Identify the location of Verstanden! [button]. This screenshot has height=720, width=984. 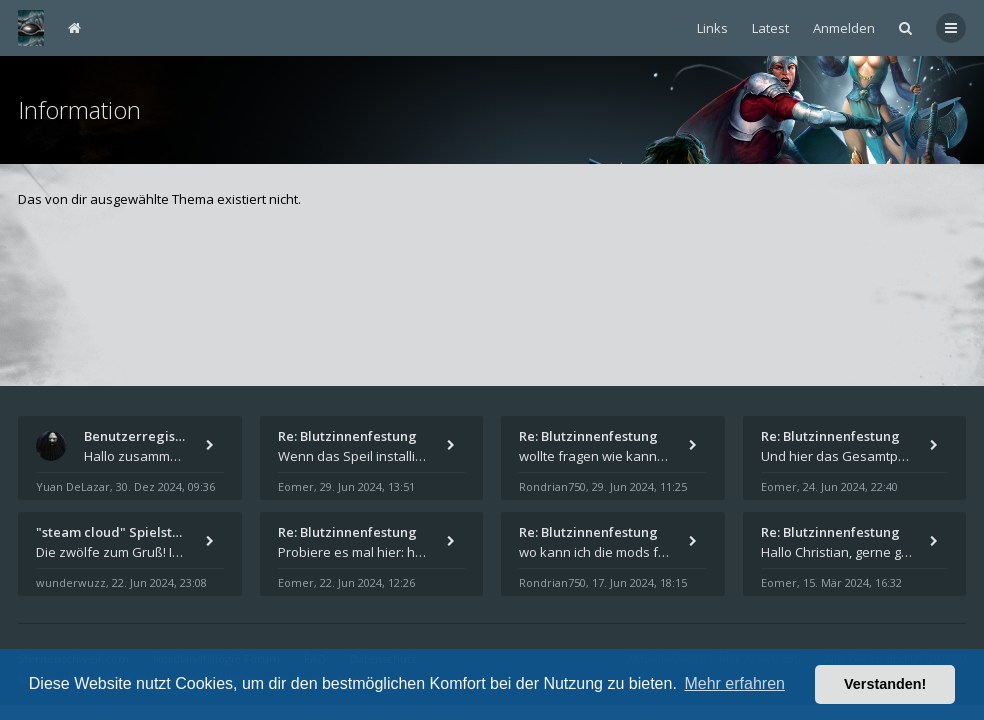
(885, 684).